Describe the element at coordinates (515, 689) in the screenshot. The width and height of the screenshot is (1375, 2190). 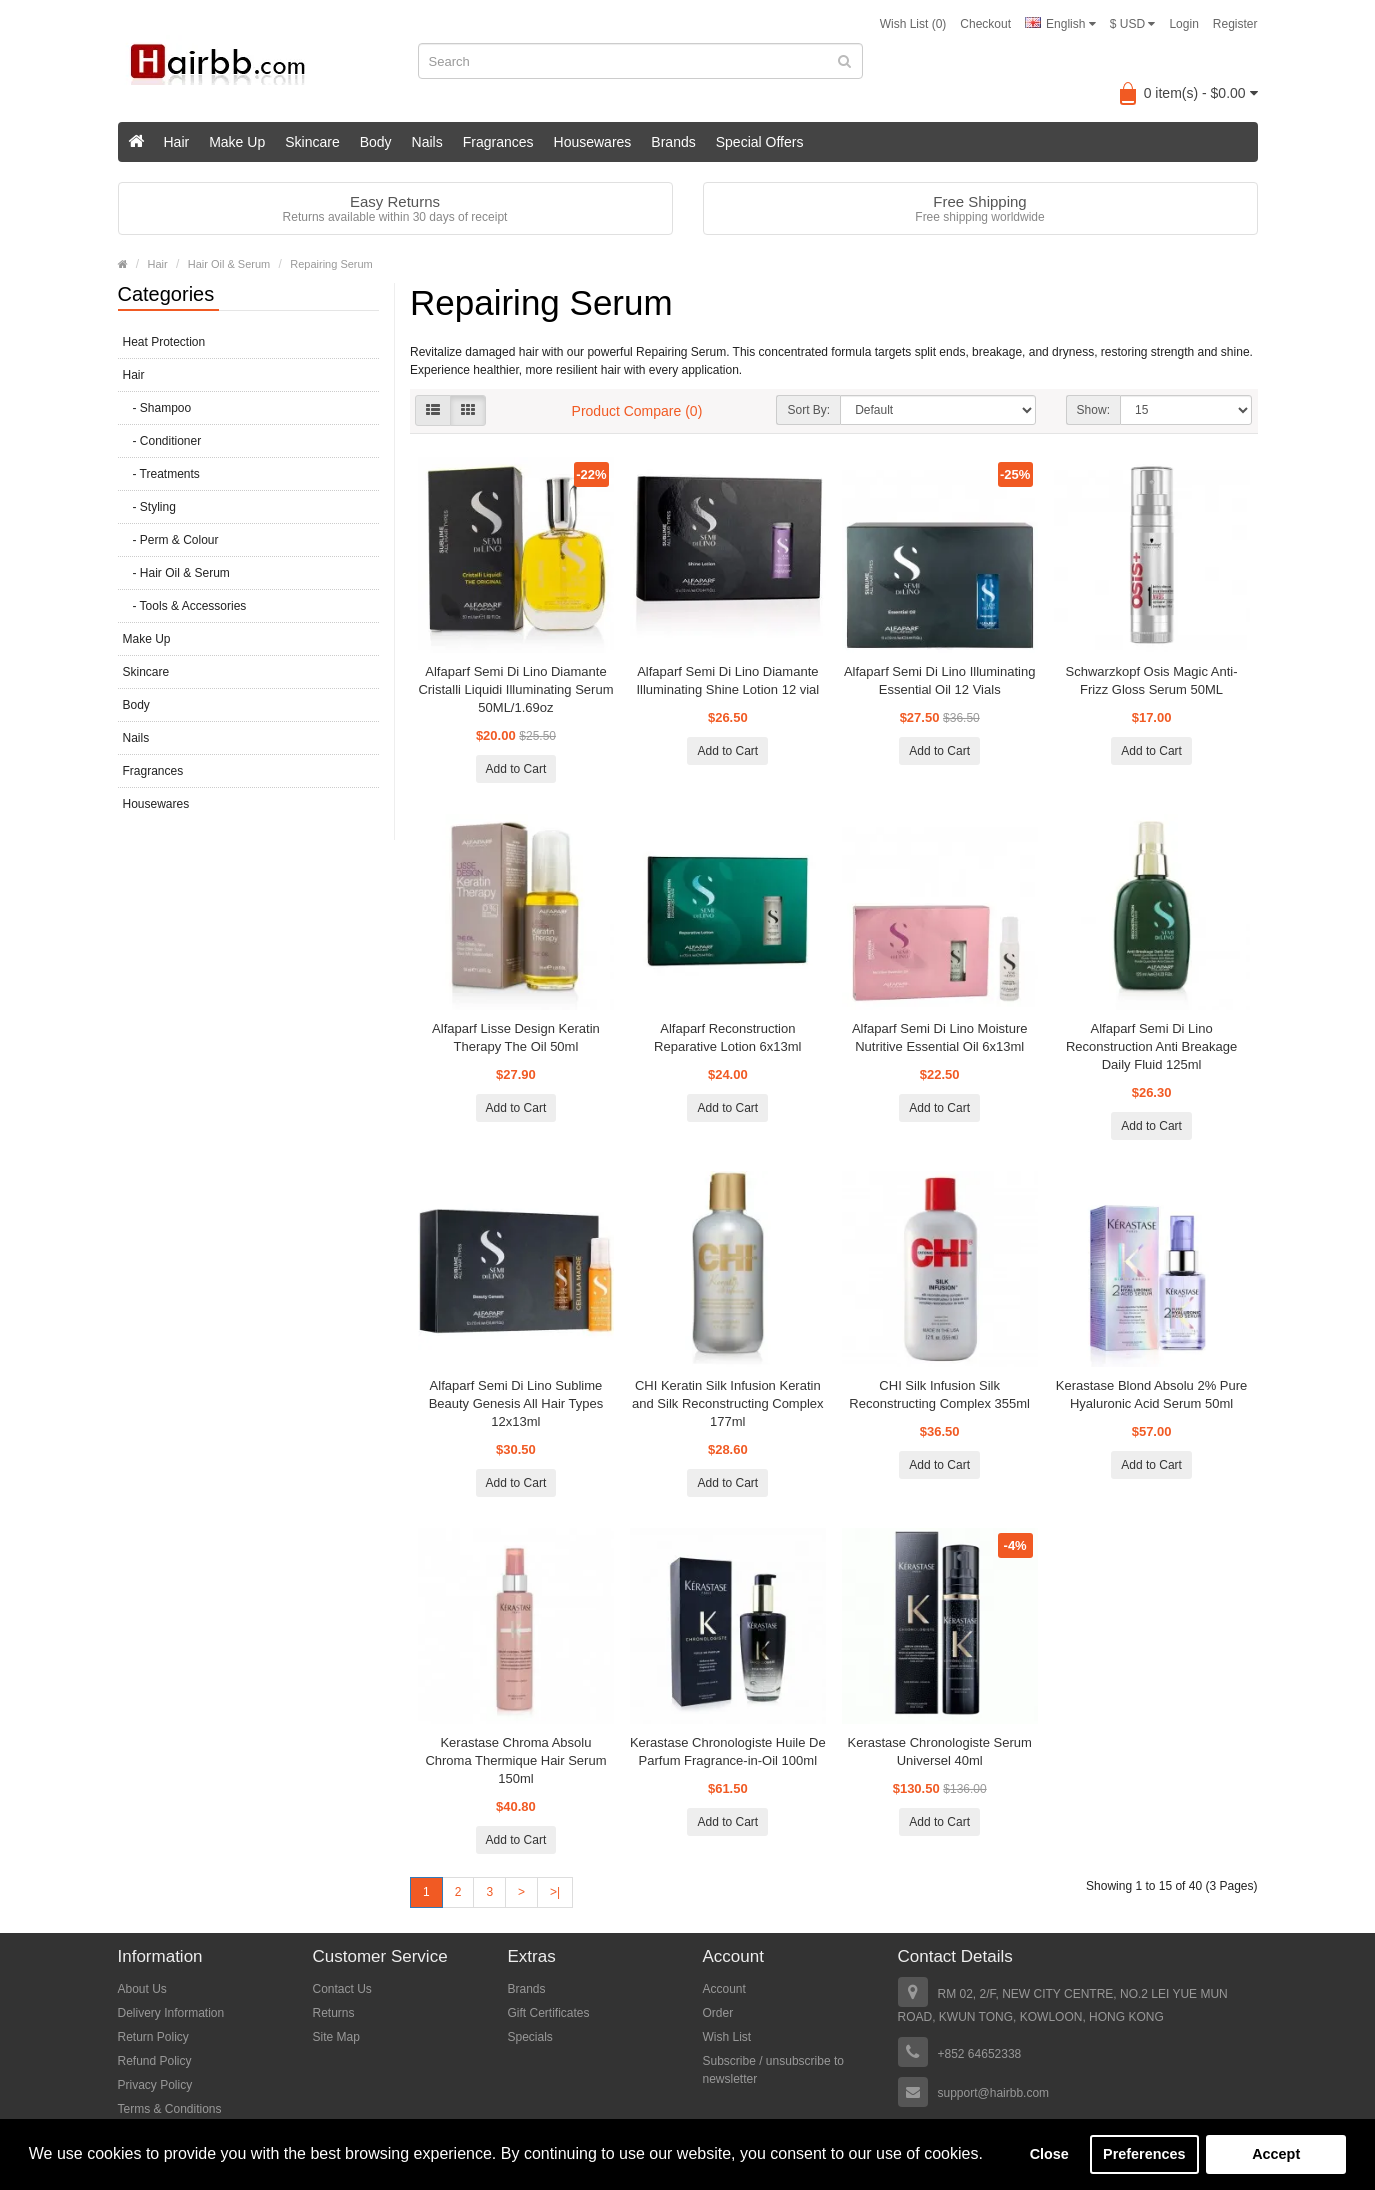
I see `Alfaparf Semi Di Lino Diamante Cristalli Liquidi Illuminating Serum 50ML/1.69oz` at that location.